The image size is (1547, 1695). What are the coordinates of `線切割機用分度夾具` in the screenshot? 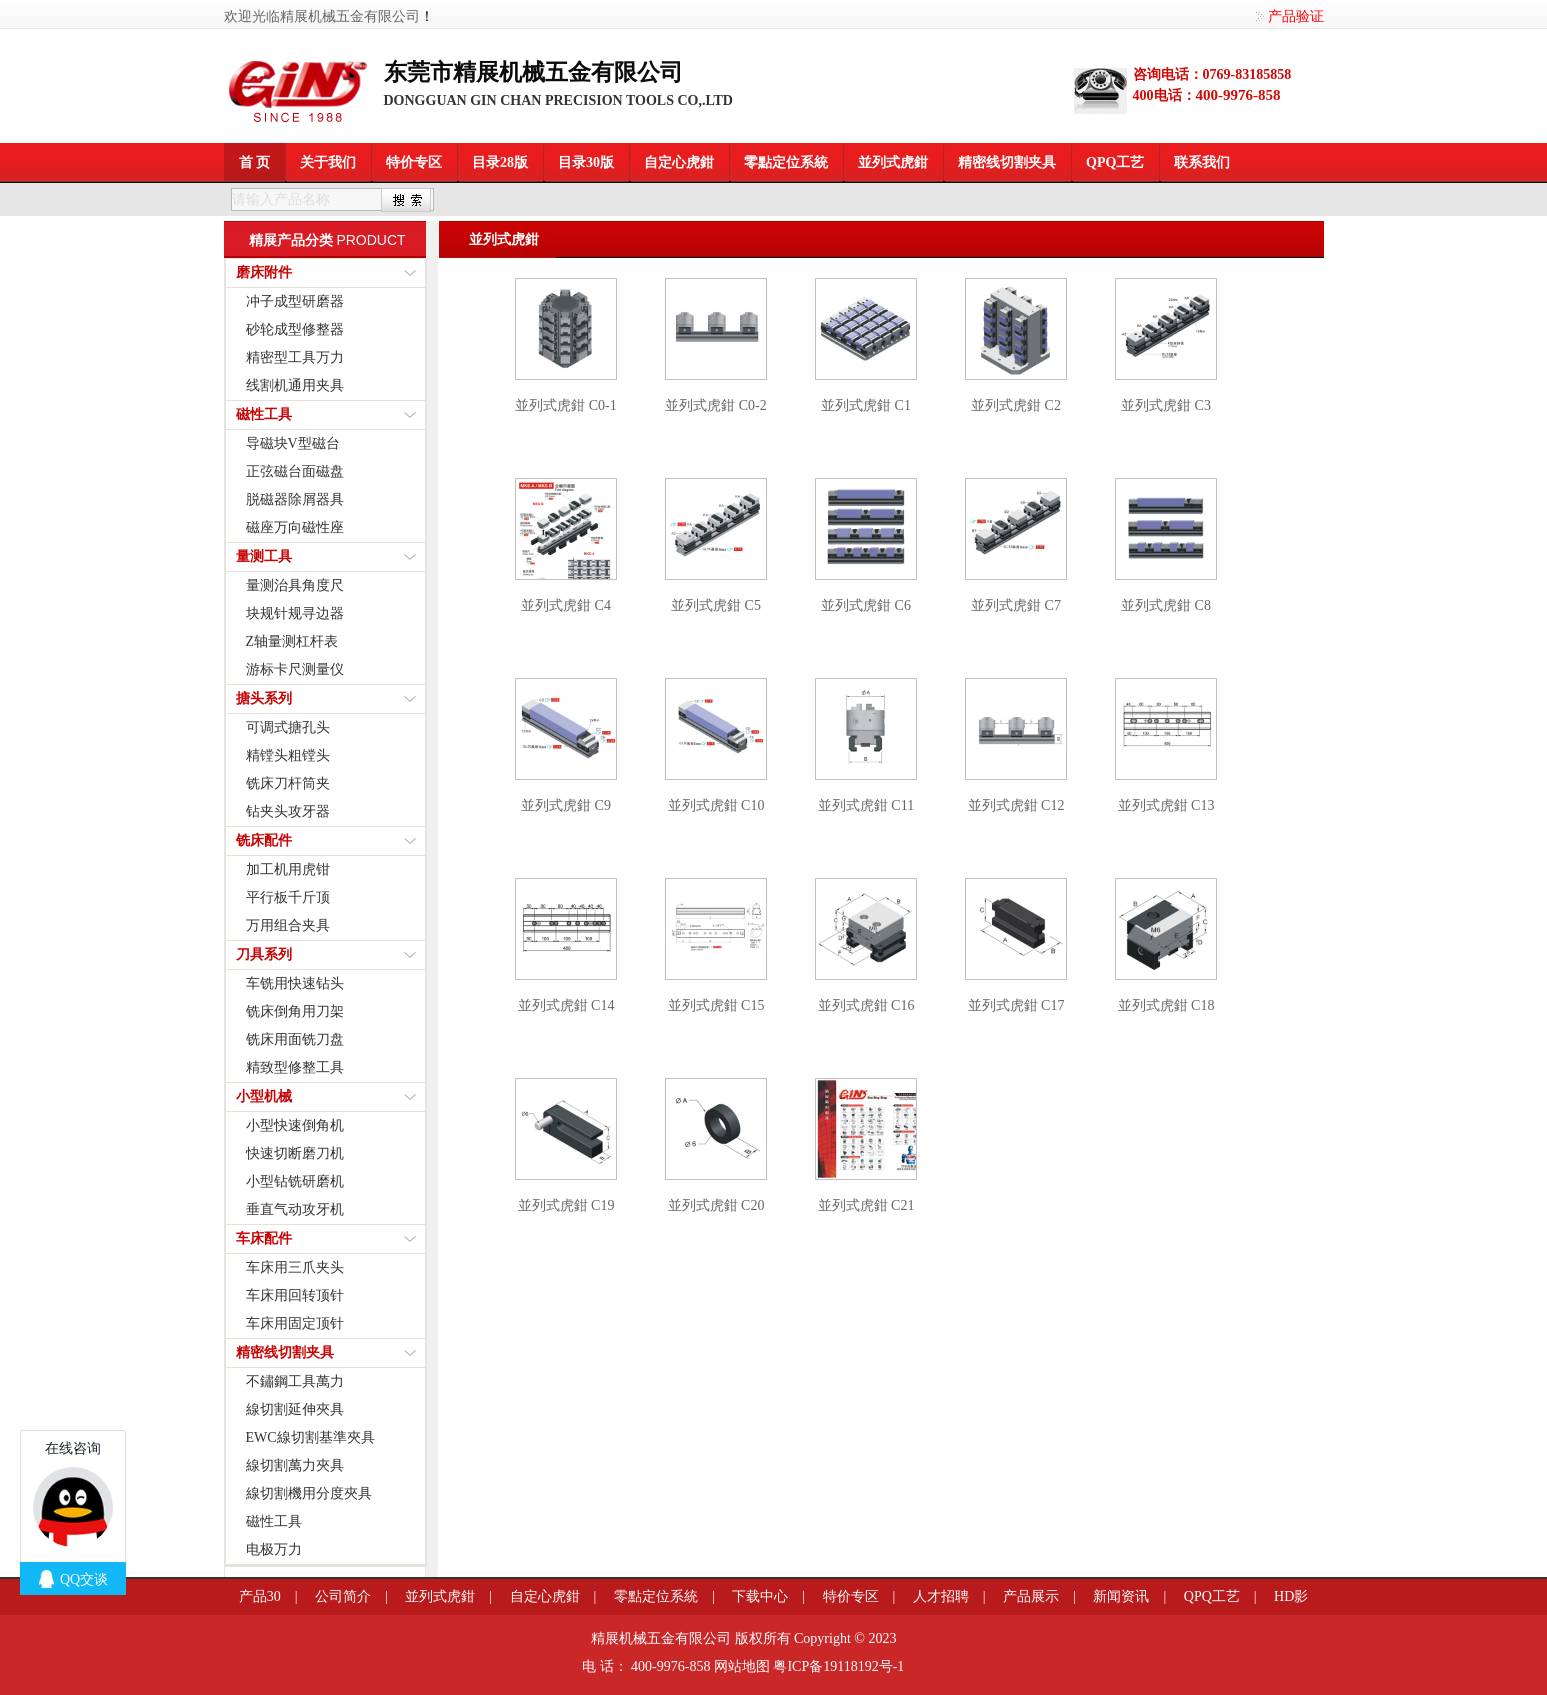 It's located at (309, 1493).